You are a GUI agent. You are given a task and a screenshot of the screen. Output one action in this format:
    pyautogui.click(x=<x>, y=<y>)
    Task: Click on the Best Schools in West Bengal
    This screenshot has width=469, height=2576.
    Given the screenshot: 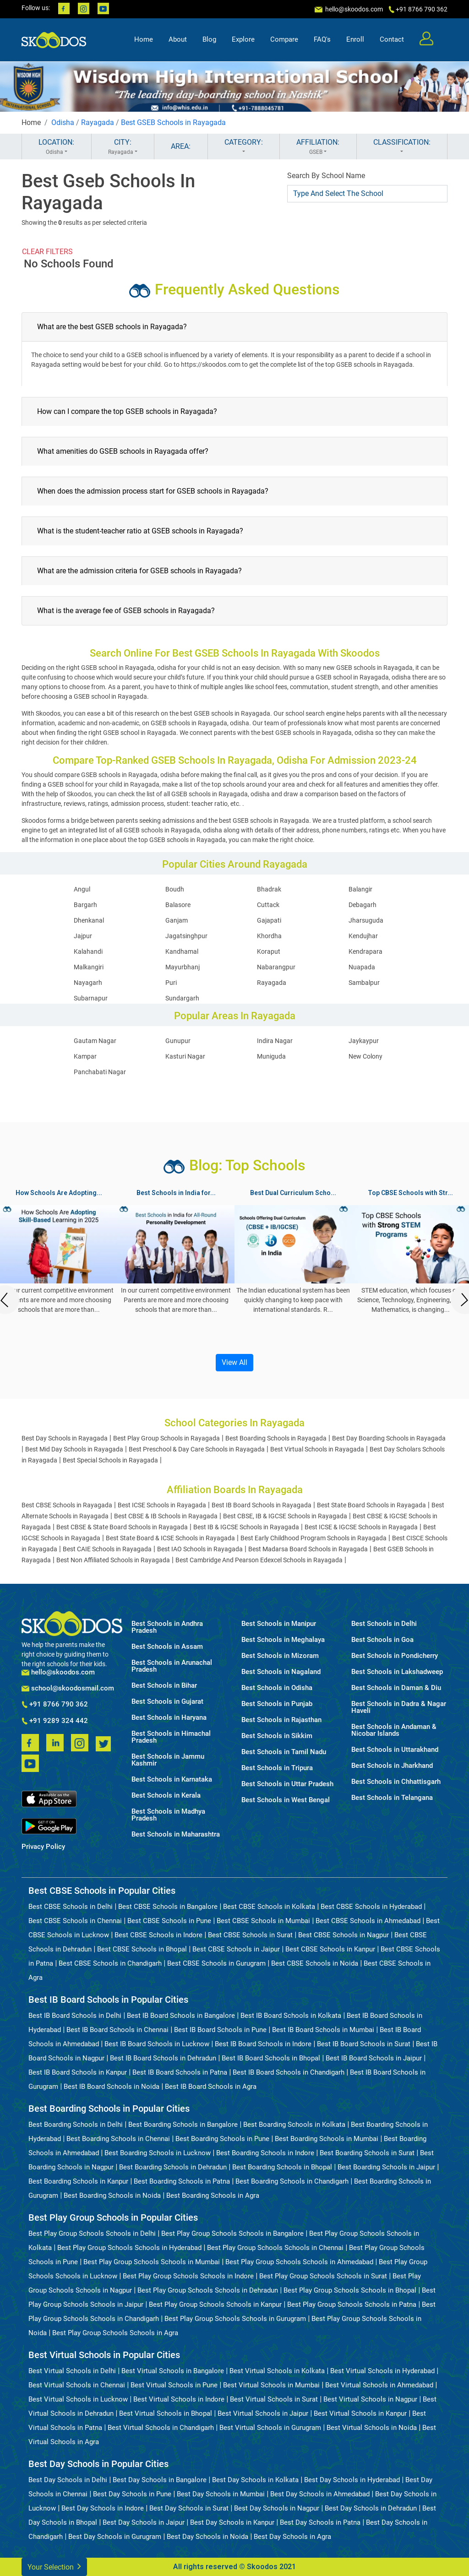 What is the action you would take?
    pyautogui.click(x=285, y=1800)
    